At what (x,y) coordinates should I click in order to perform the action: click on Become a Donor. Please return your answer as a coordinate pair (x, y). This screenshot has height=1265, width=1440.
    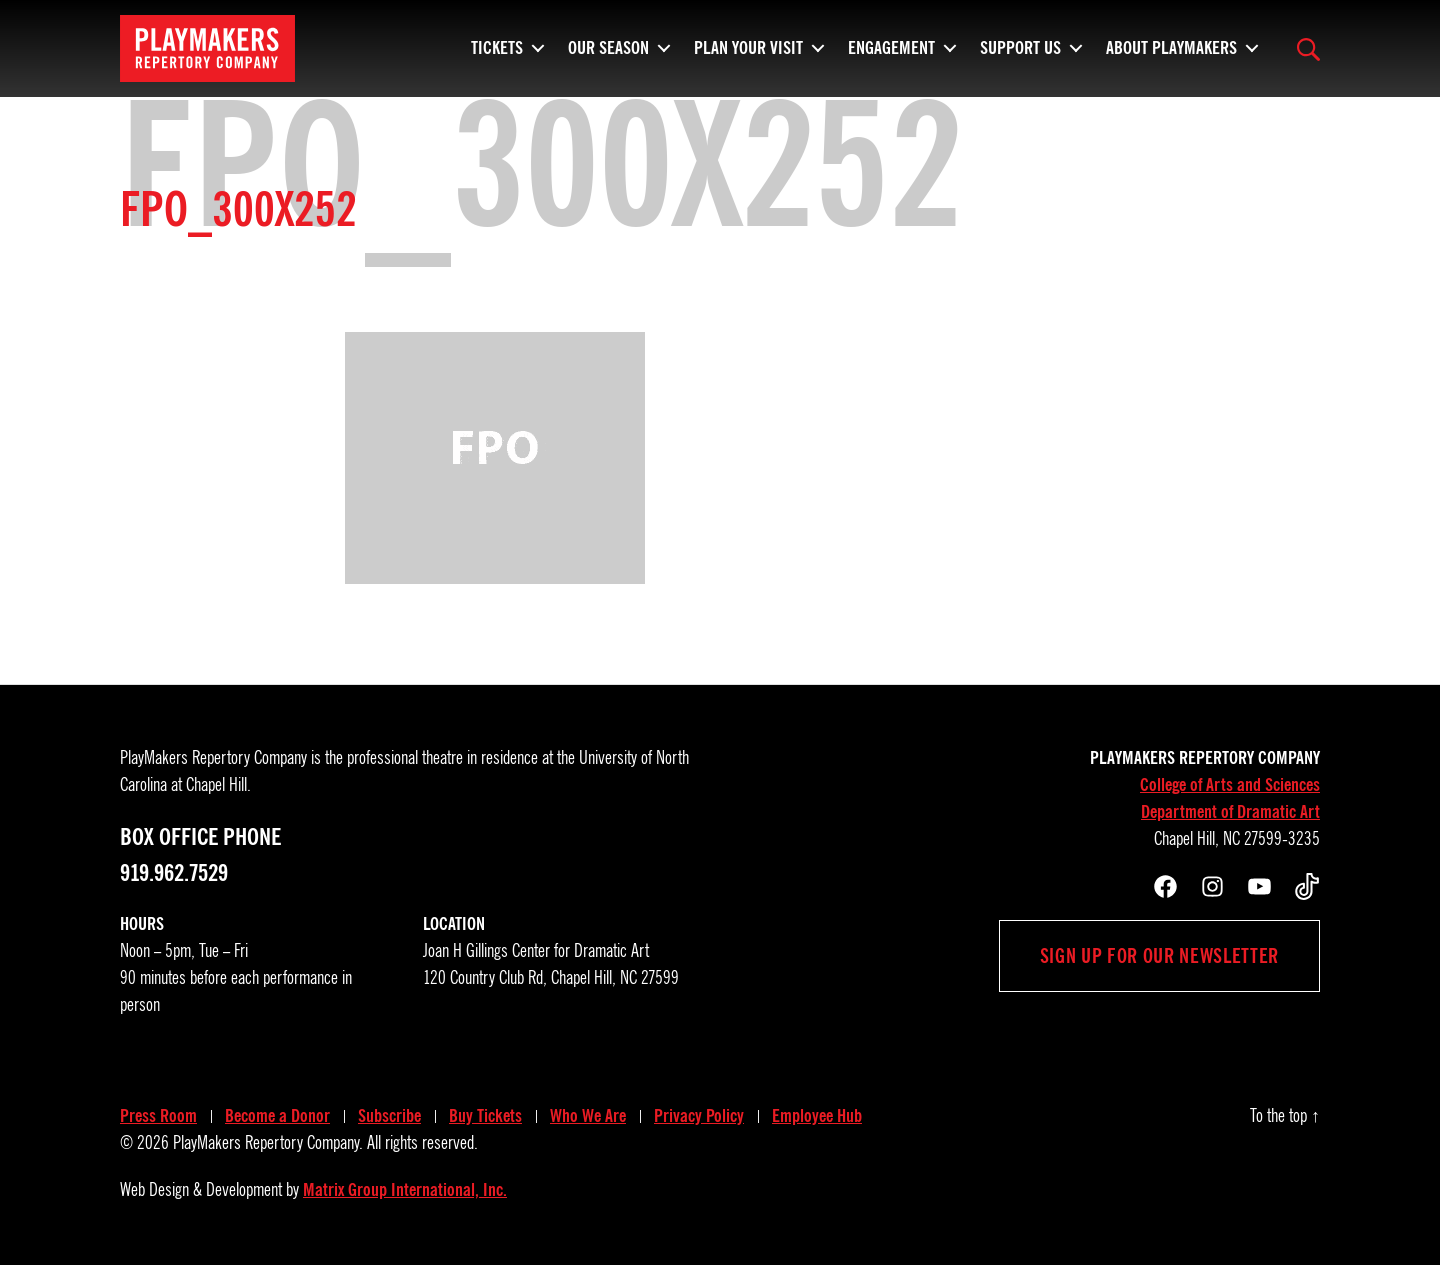
    Looking at the image, I should click on (277, 1116).